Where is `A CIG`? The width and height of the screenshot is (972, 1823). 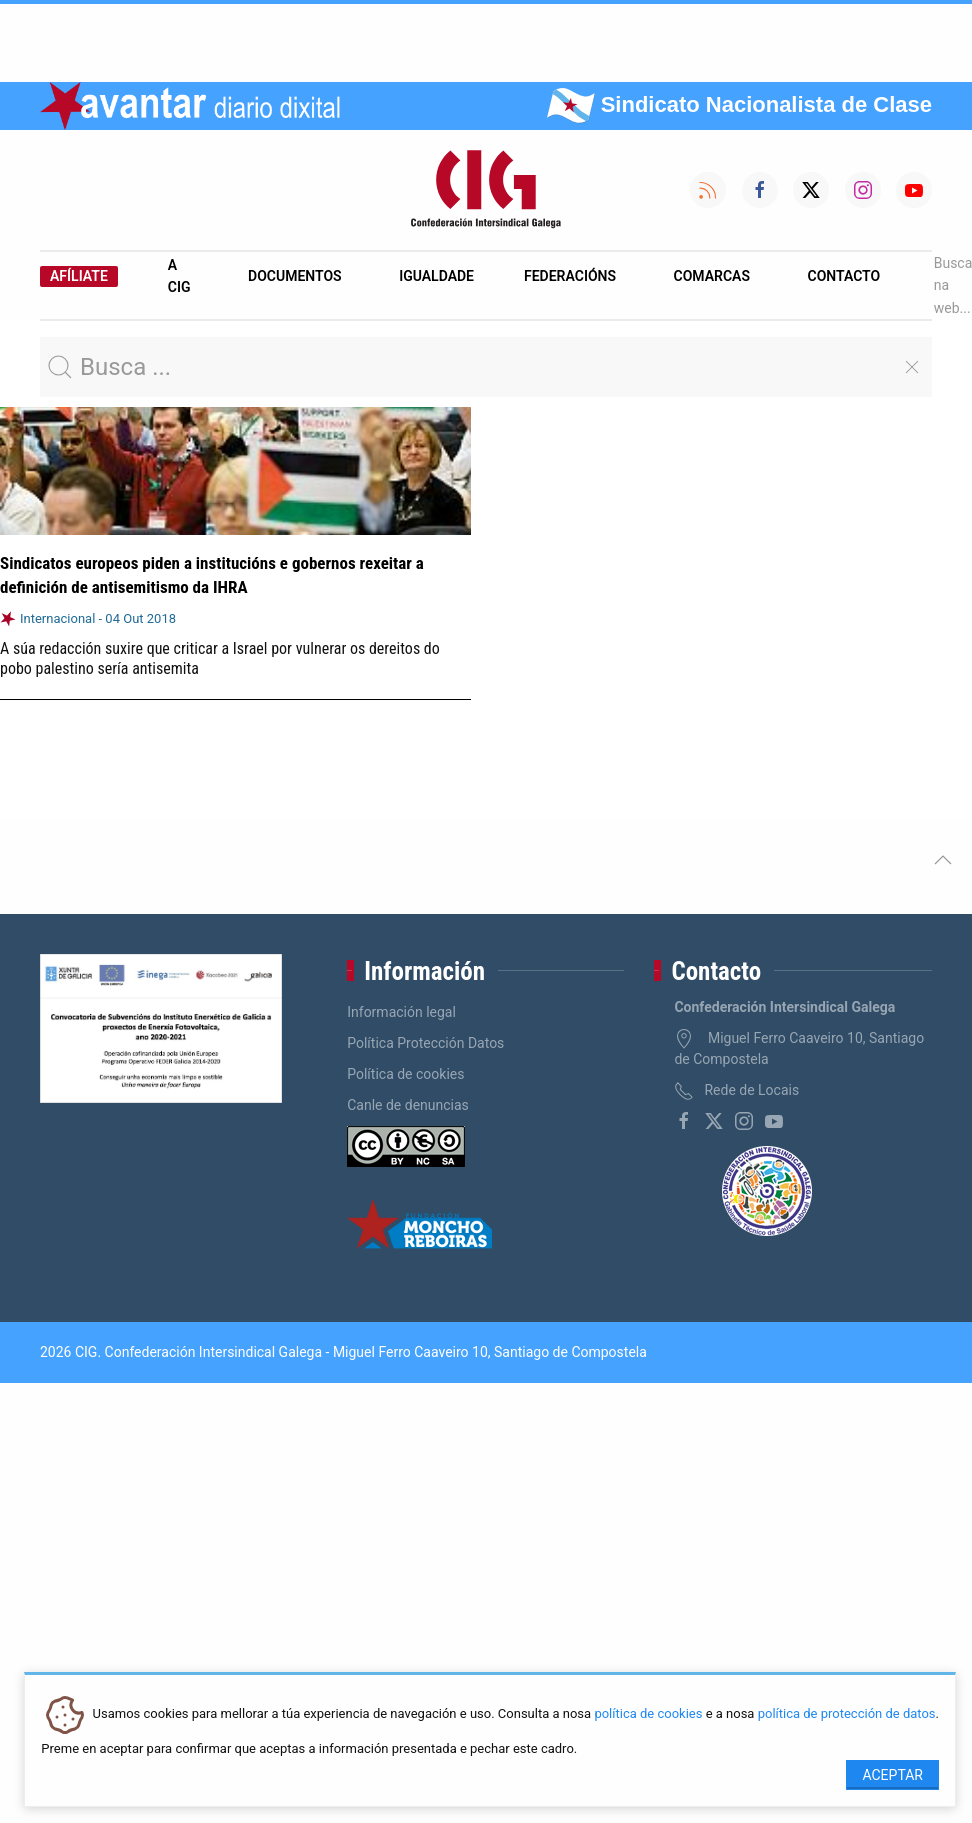
A CIG is located at coordinates (179, 276).